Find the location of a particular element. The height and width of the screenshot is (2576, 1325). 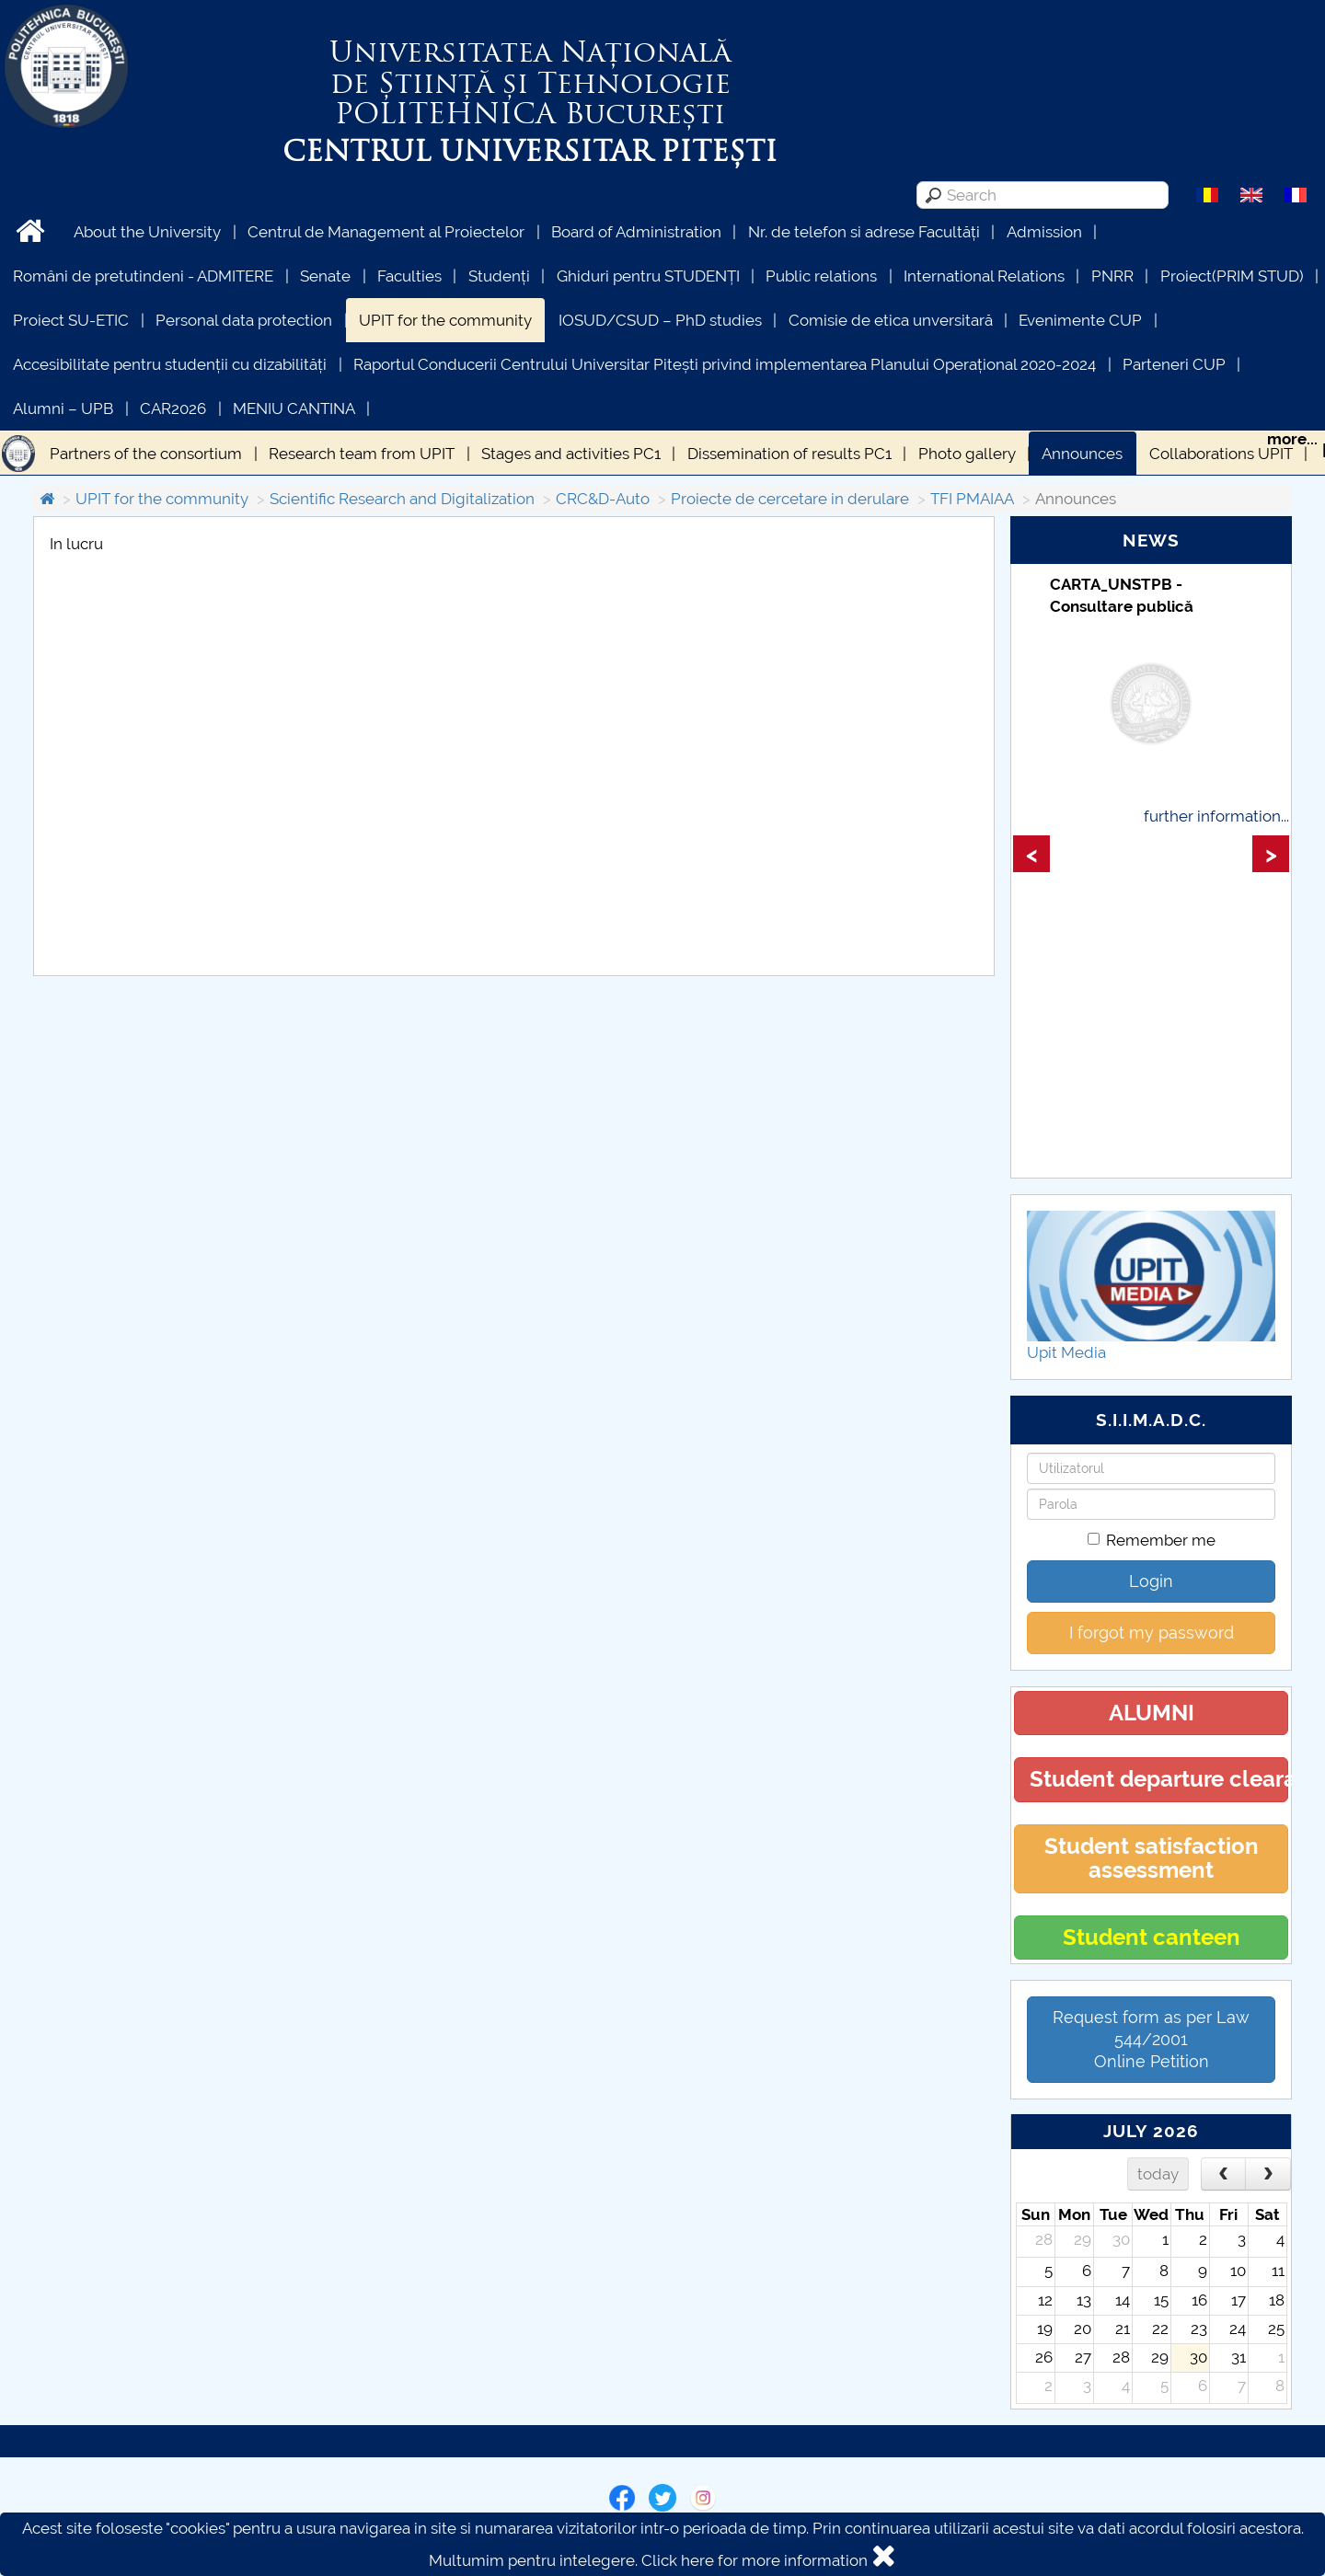

About the University is located at coordinates (147, 232).